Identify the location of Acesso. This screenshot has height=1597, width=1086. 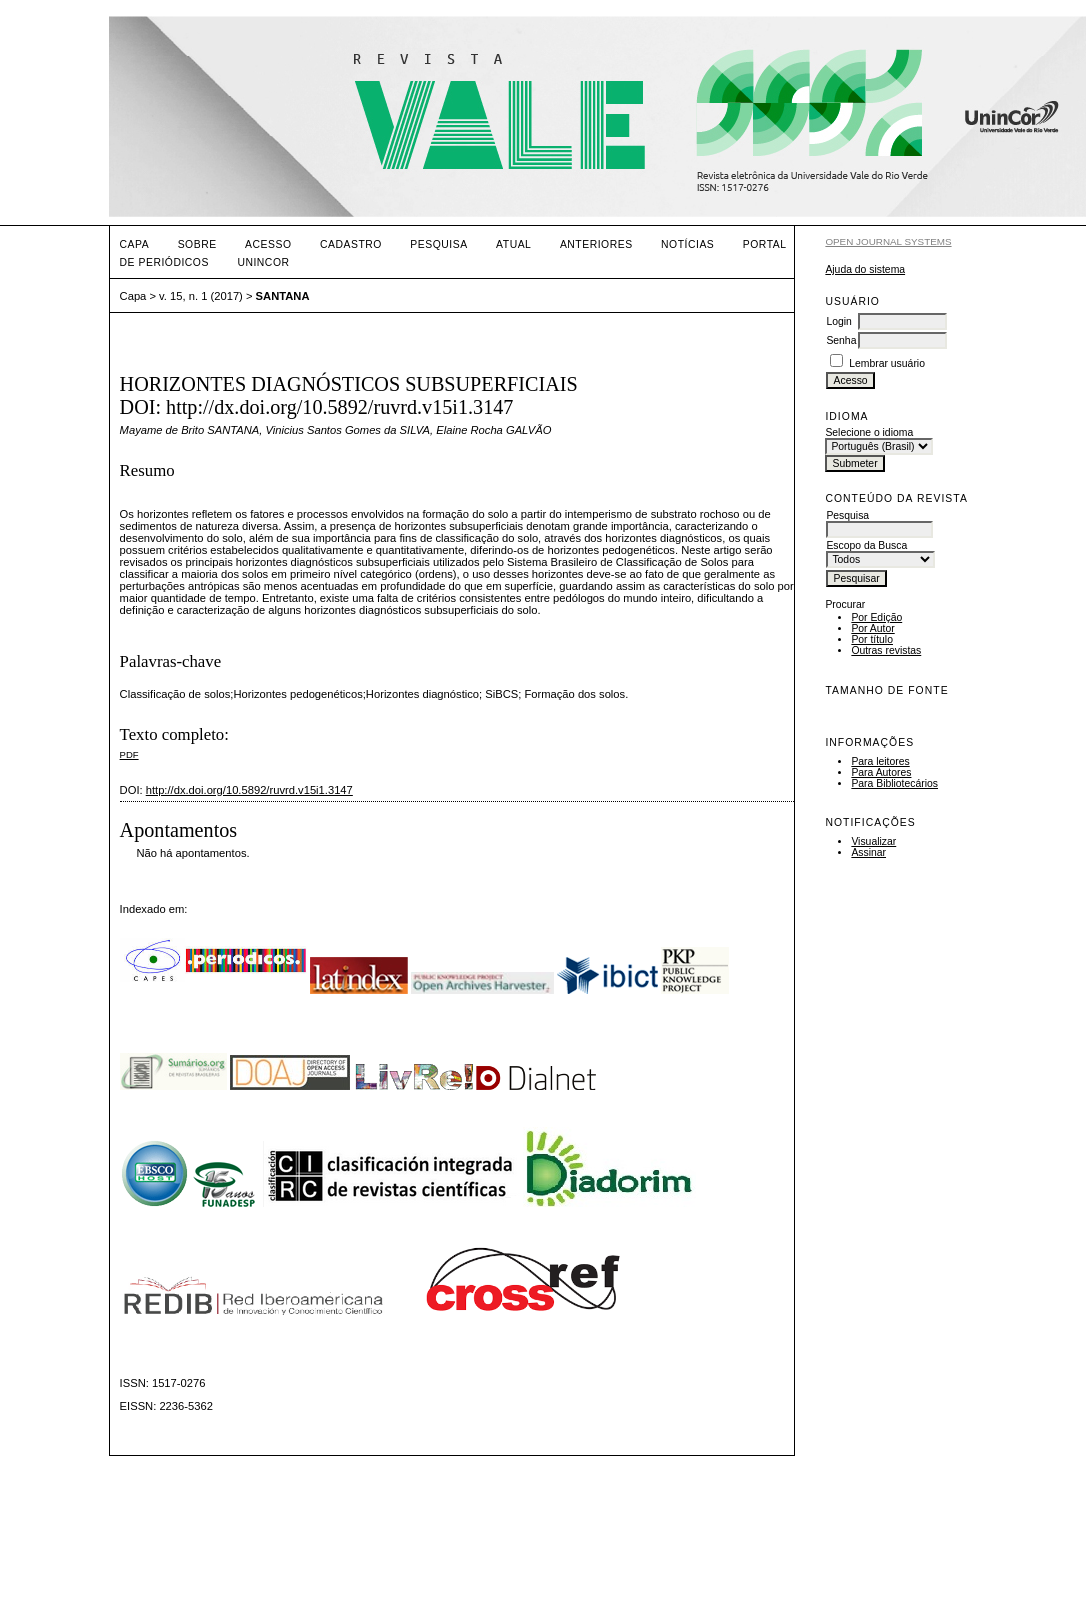
(268, 244).